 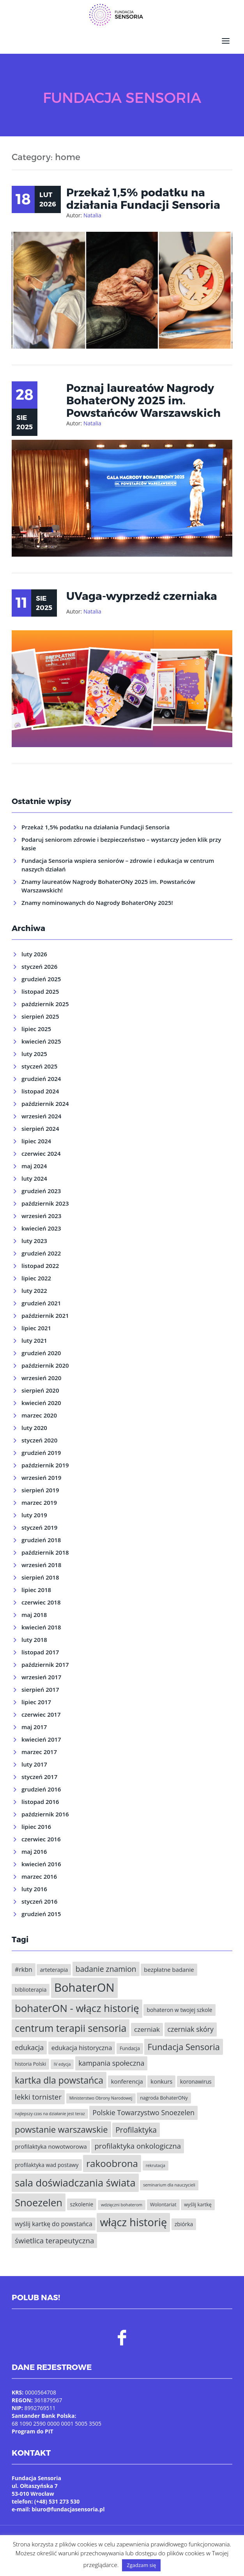 What do you see at coordinates (38, 2198) in the screenshot?
I see `Snoezelen [Snoezelen (24 elementy)]` at bounding box center [38, 2198].